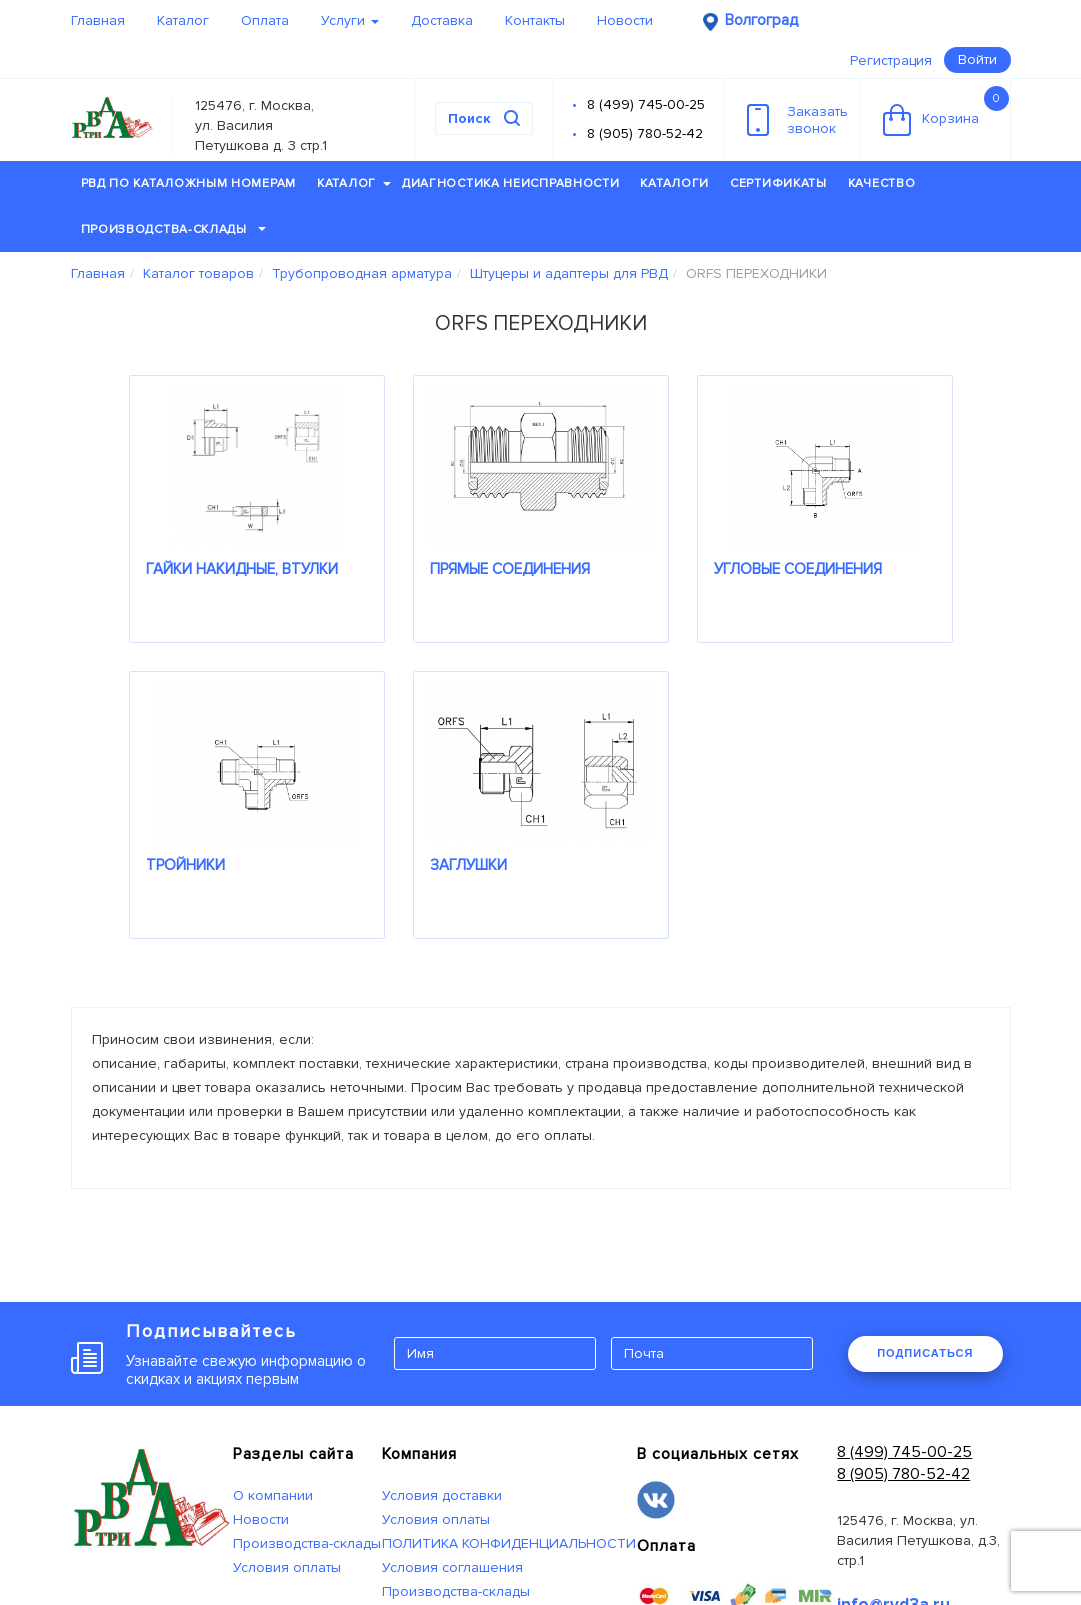  I want to click on ПОЛИТИКА КОНФИДЕНЦИАЛЬНОСТИ, so click(509, 1543).